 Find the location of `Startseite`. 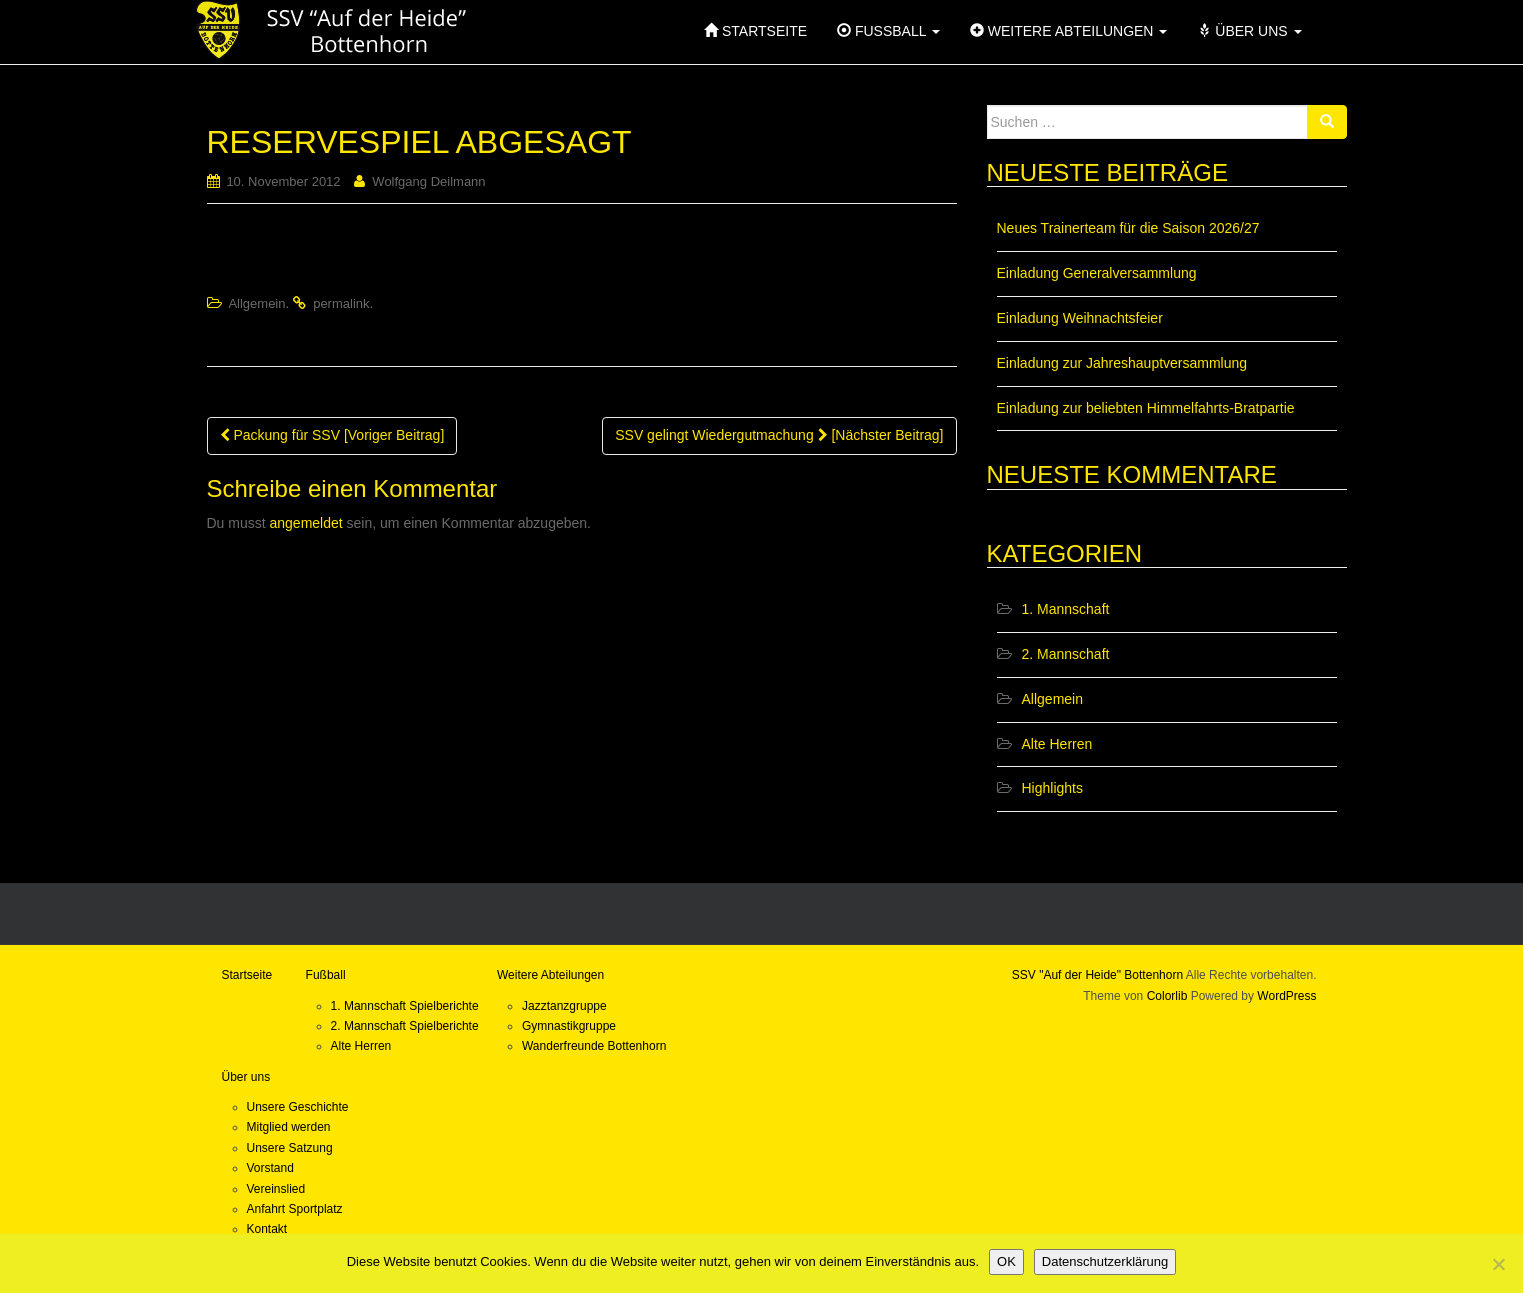

Startseite is located at coordinates (247, 975).